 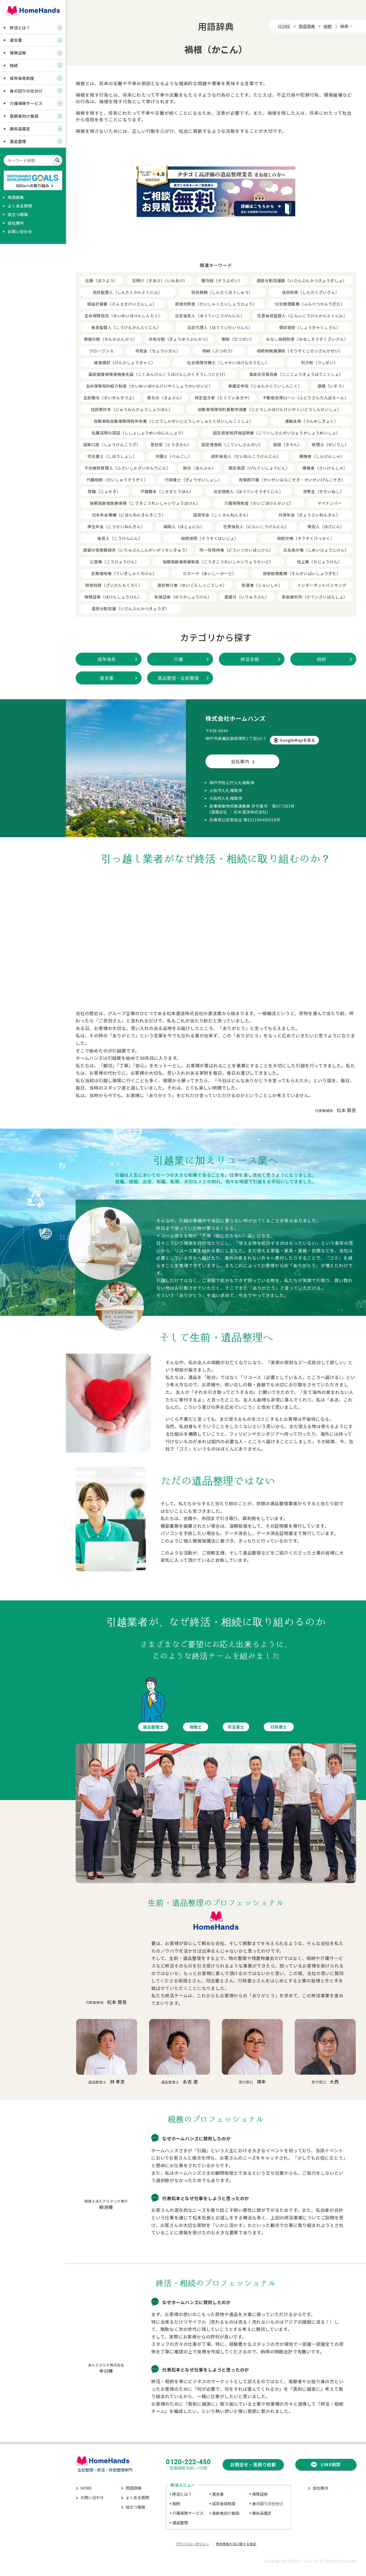 What do you see at coordinates (119, 538) in the screenshot?
I see `後見人（こうけんにん）` at bounding box center [119, 538].